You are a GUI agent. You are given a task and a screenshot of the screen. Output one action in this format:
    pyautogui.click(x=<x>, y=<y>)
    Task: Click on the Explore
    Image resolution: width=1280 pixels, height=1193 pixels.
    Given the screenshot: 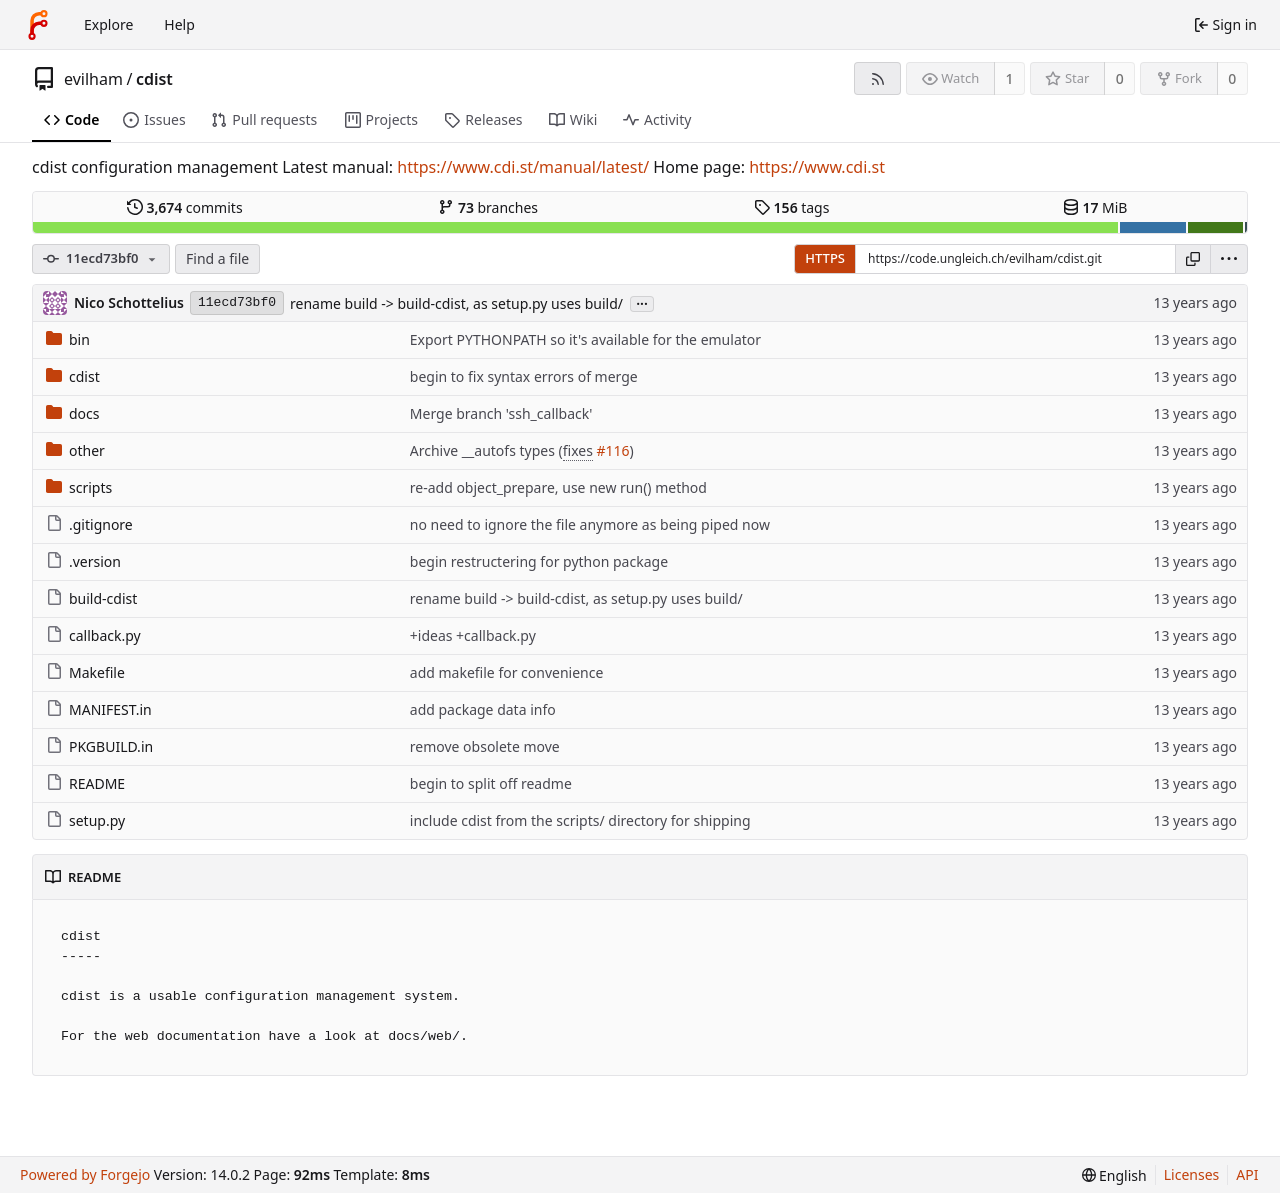 What is the action you would take?
    pyautogui.click(x=108, y=24)
    